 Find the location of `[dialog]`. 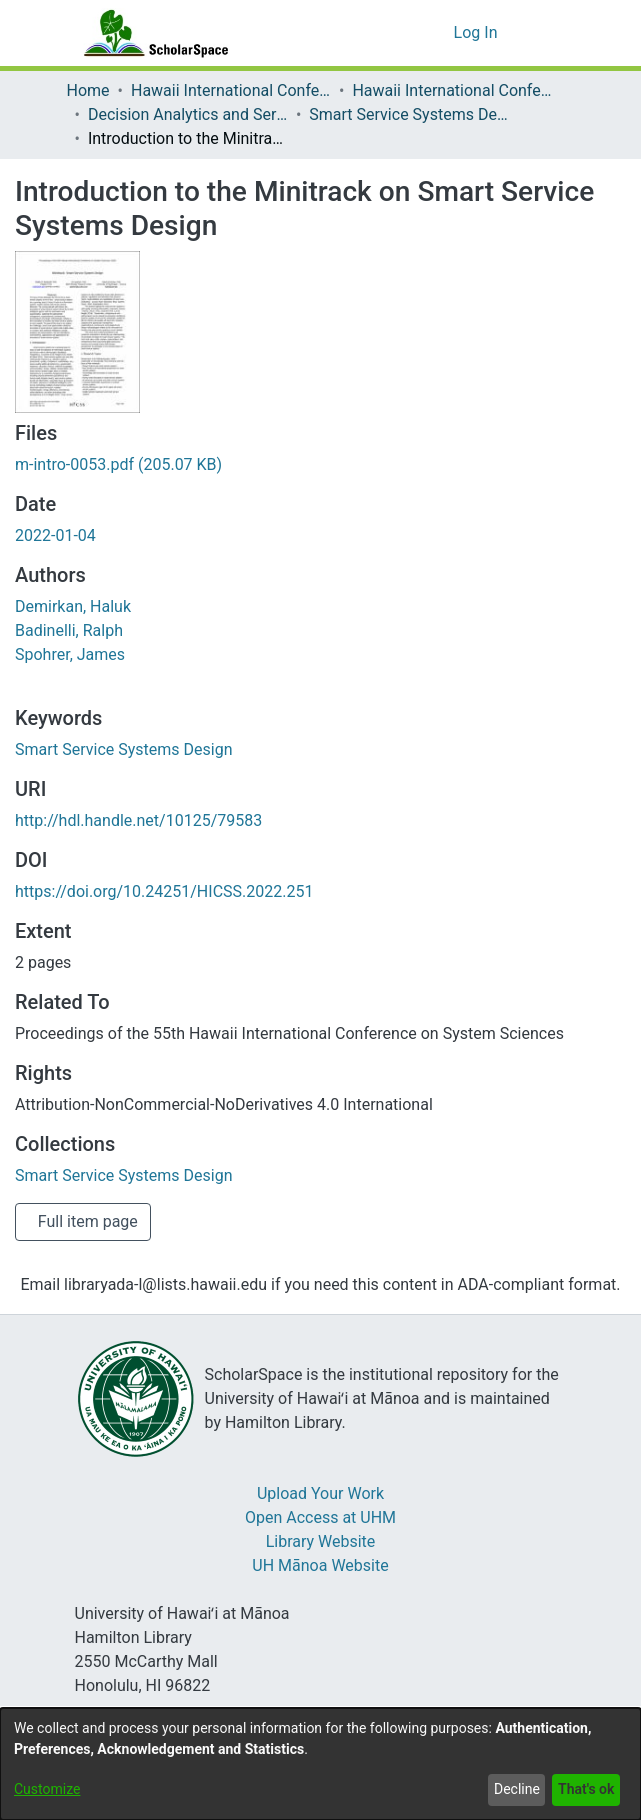

[dialog] is located at coordinates (320, 1764).